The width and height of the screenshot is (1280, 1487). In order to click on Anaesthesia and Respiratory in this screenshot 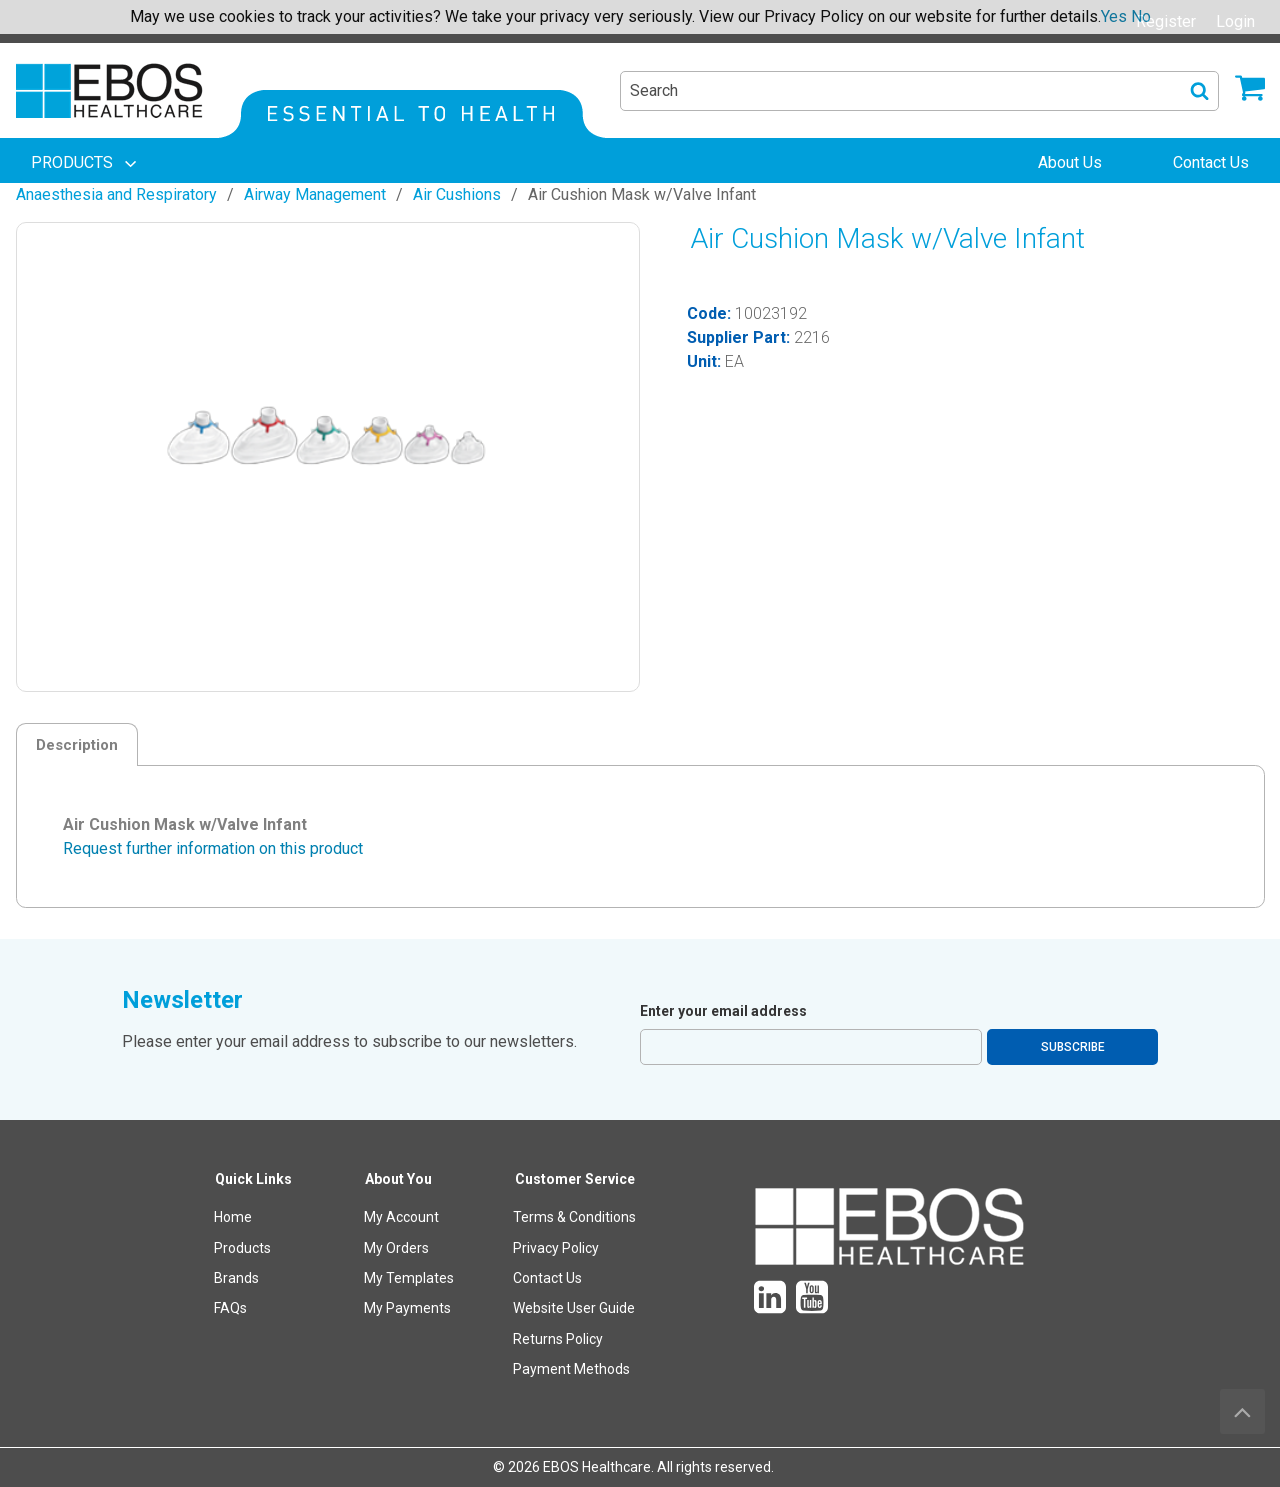, I will do `click(116, 194)`.